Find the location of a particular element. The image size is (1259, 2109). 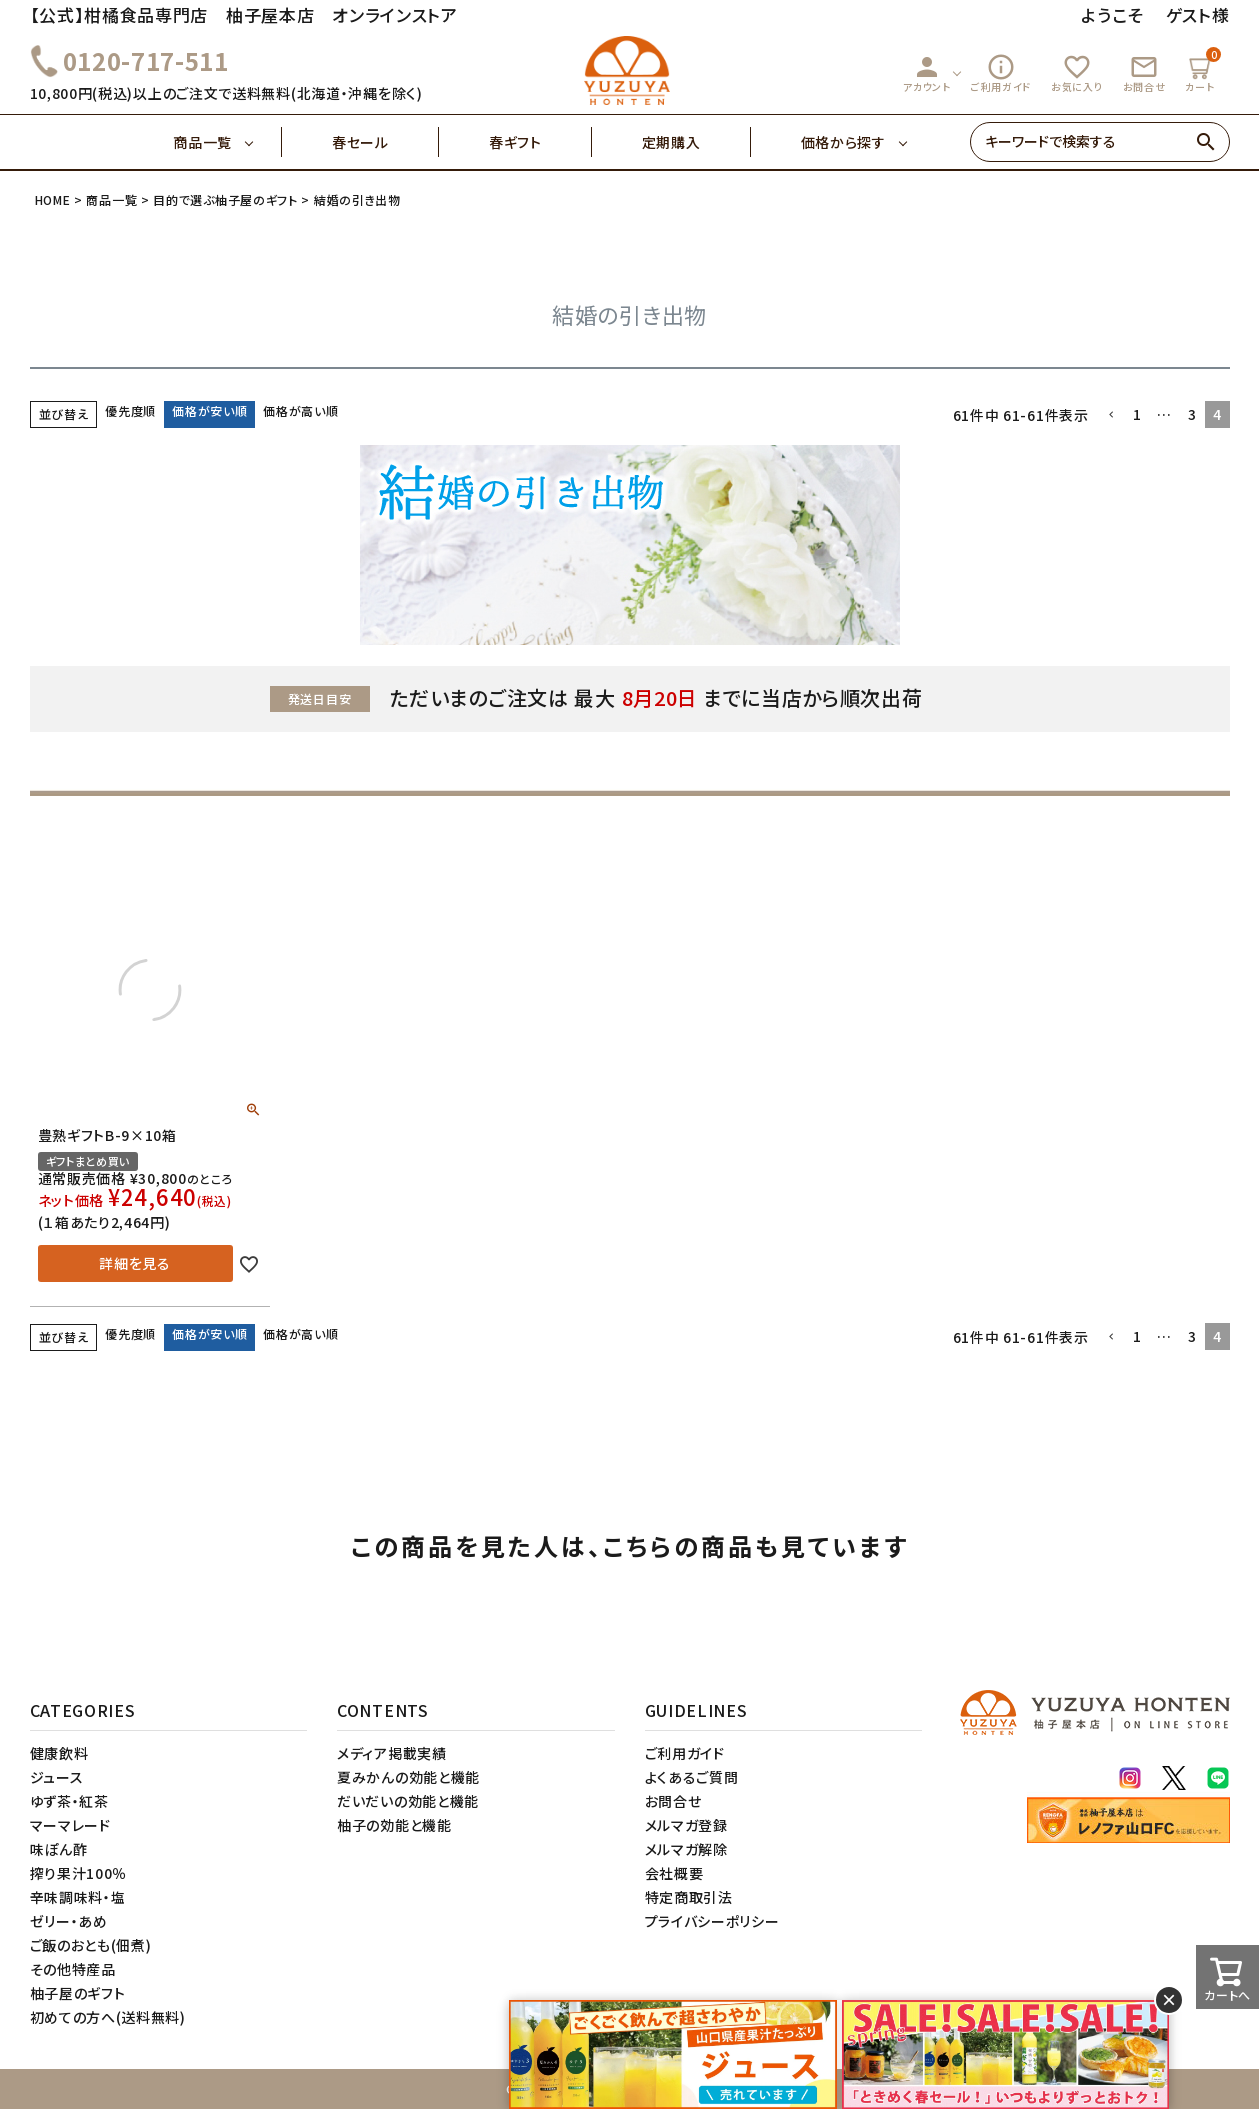

特定商取引法 is located at coordinates (689, 1897).